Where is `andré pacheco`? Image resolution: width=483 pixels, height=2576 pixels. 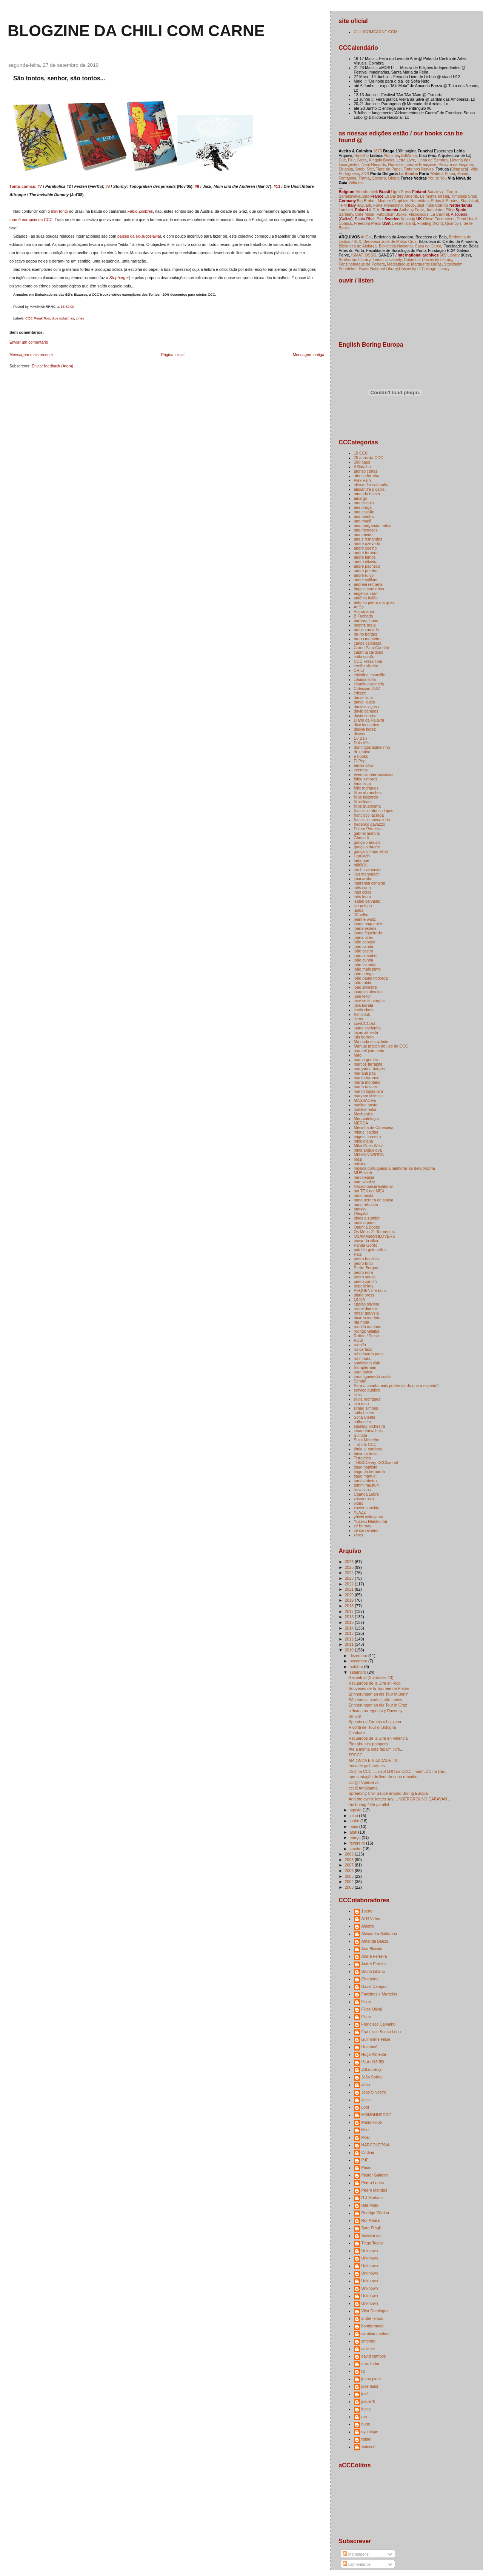 andré pacheco is located at coordinates (367, 566).